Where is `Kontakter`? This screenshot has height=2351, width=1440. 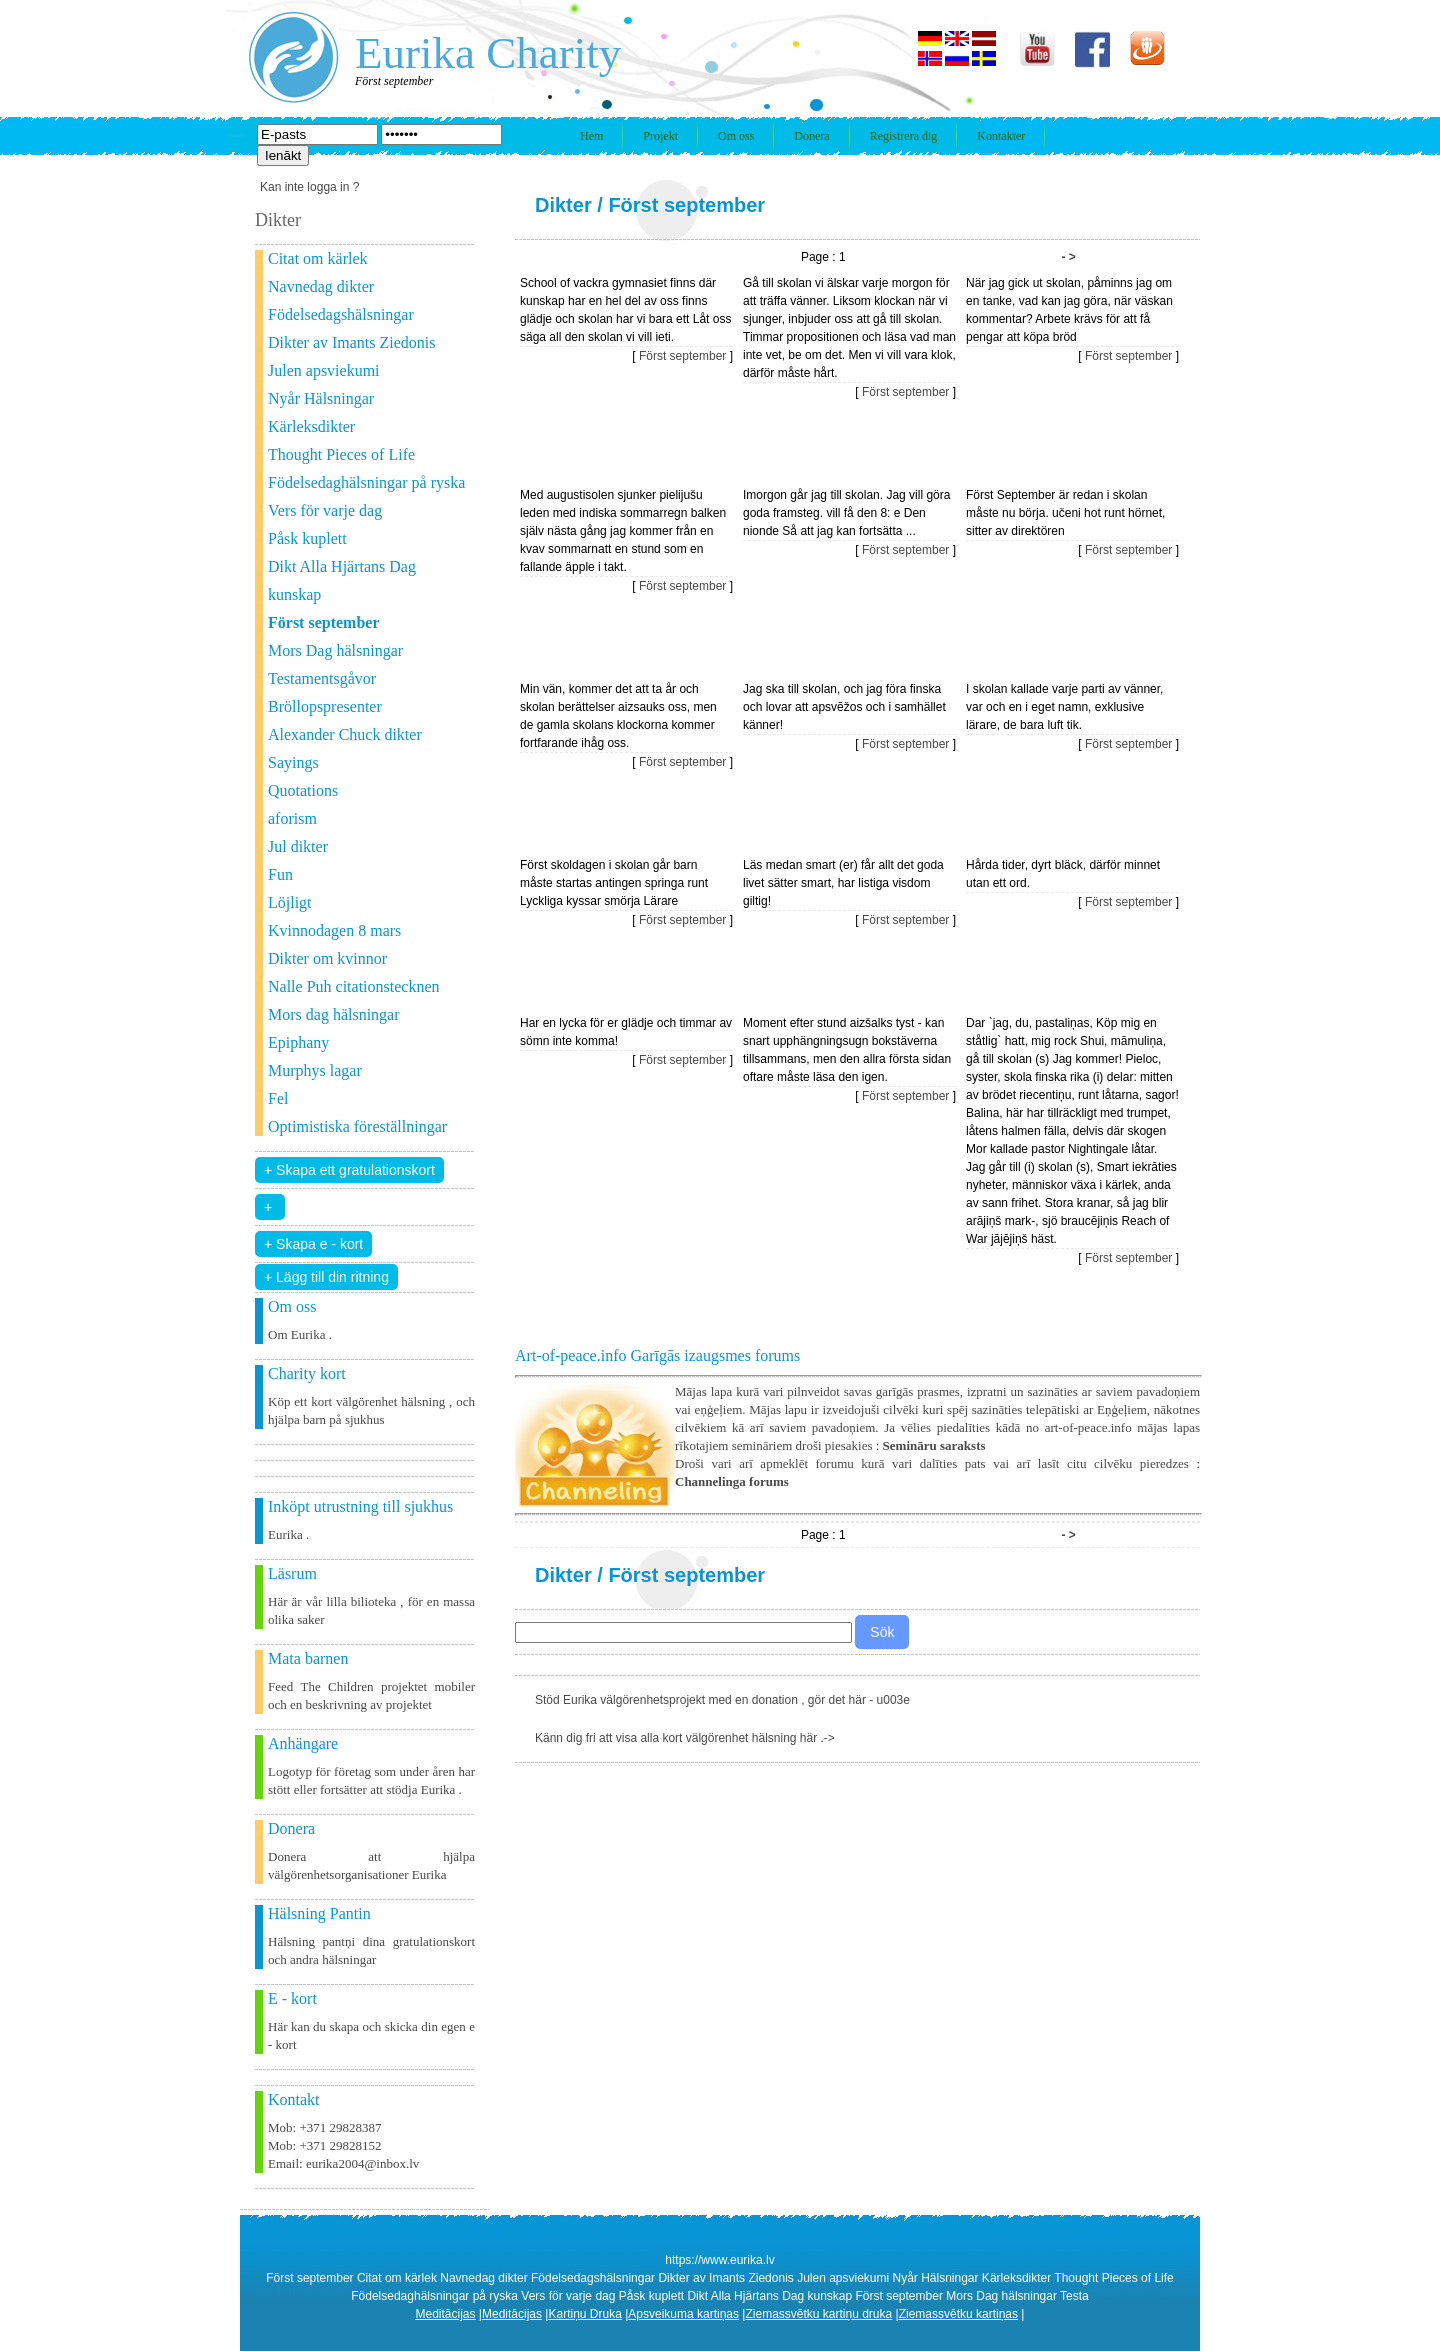
Kontakter is located at coordinates (1001, 136).